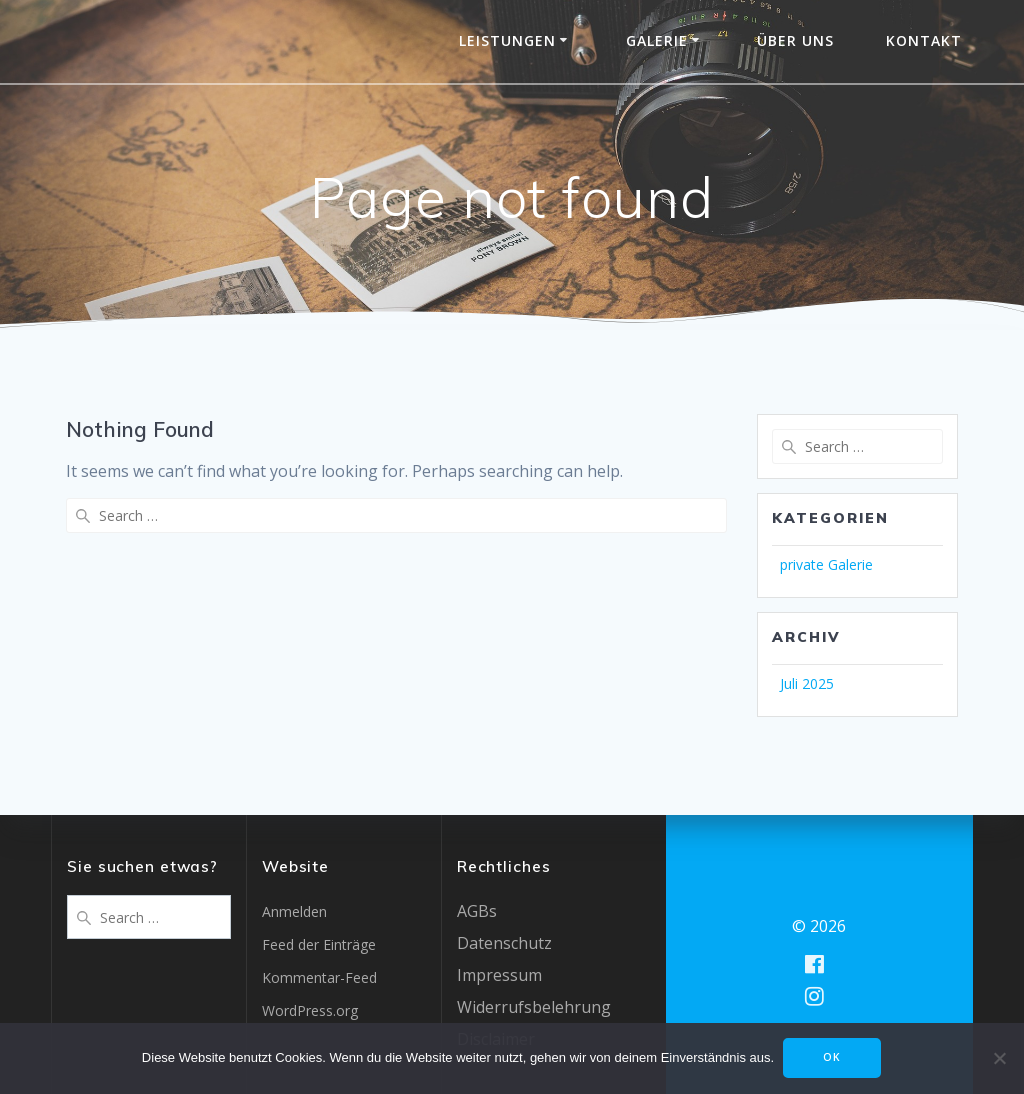  What do you see at coordinates (657, 40) in the screenshot?
I see `Galerie` at bounding box center [657, 40].